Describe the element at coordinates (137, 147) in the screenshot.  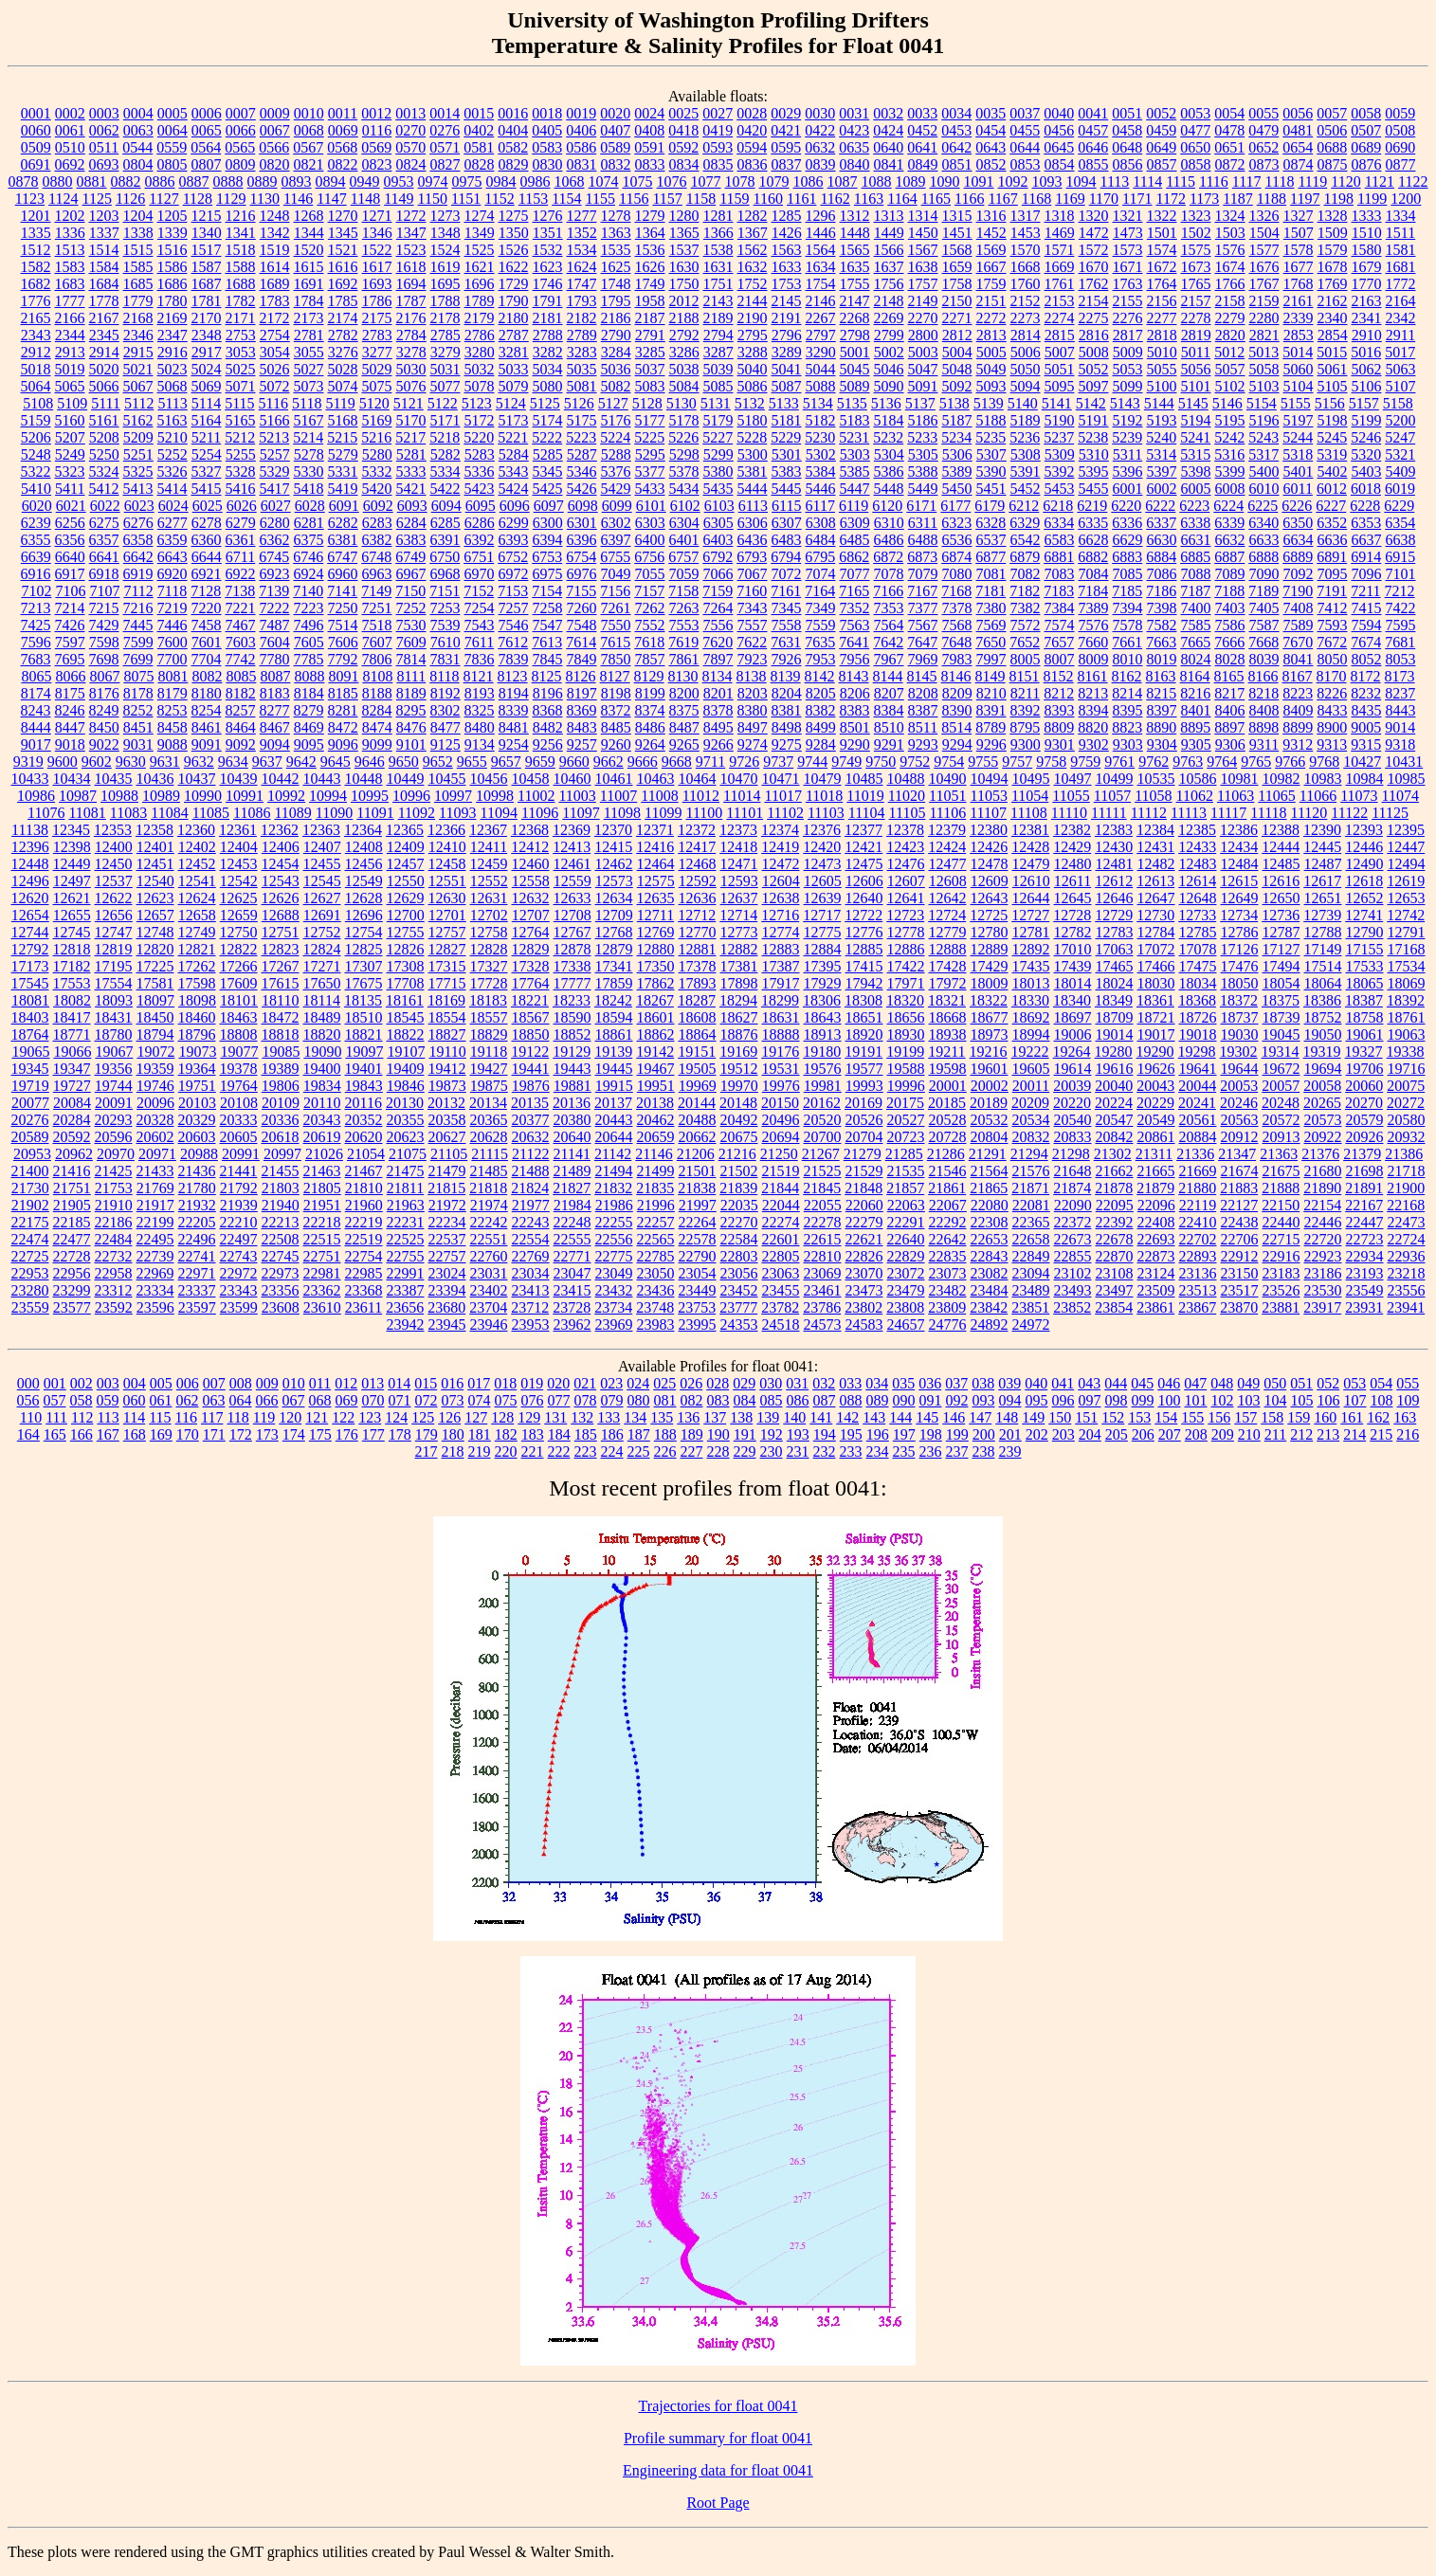
I see `0544` at that location.